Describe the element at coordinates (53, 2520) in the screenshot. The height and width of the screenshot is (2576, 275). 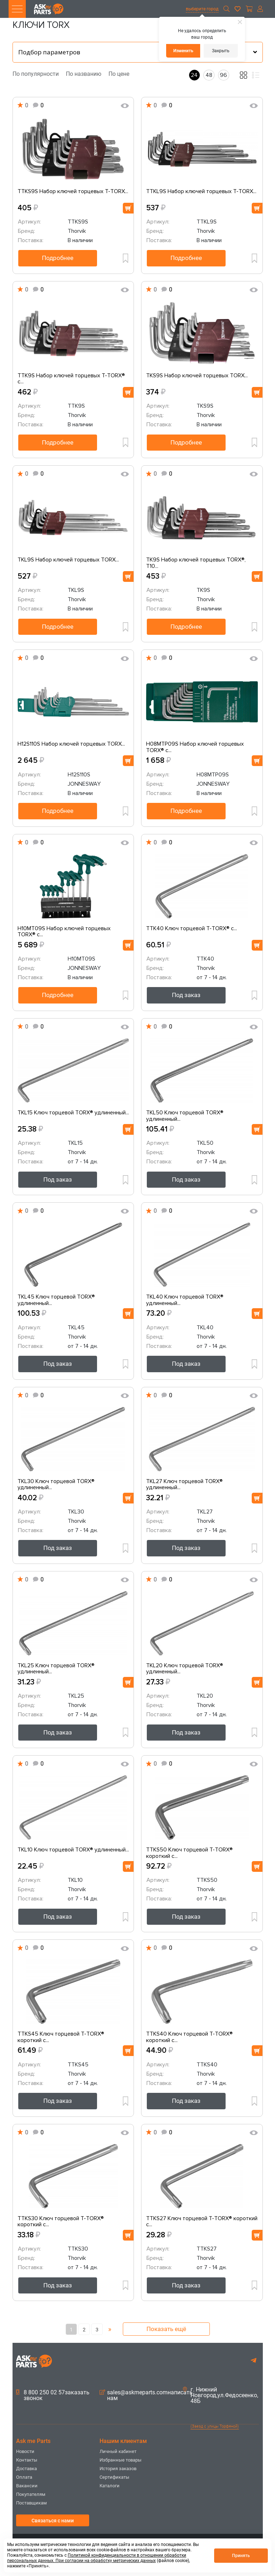
I see `Связаться с нами` at that location.